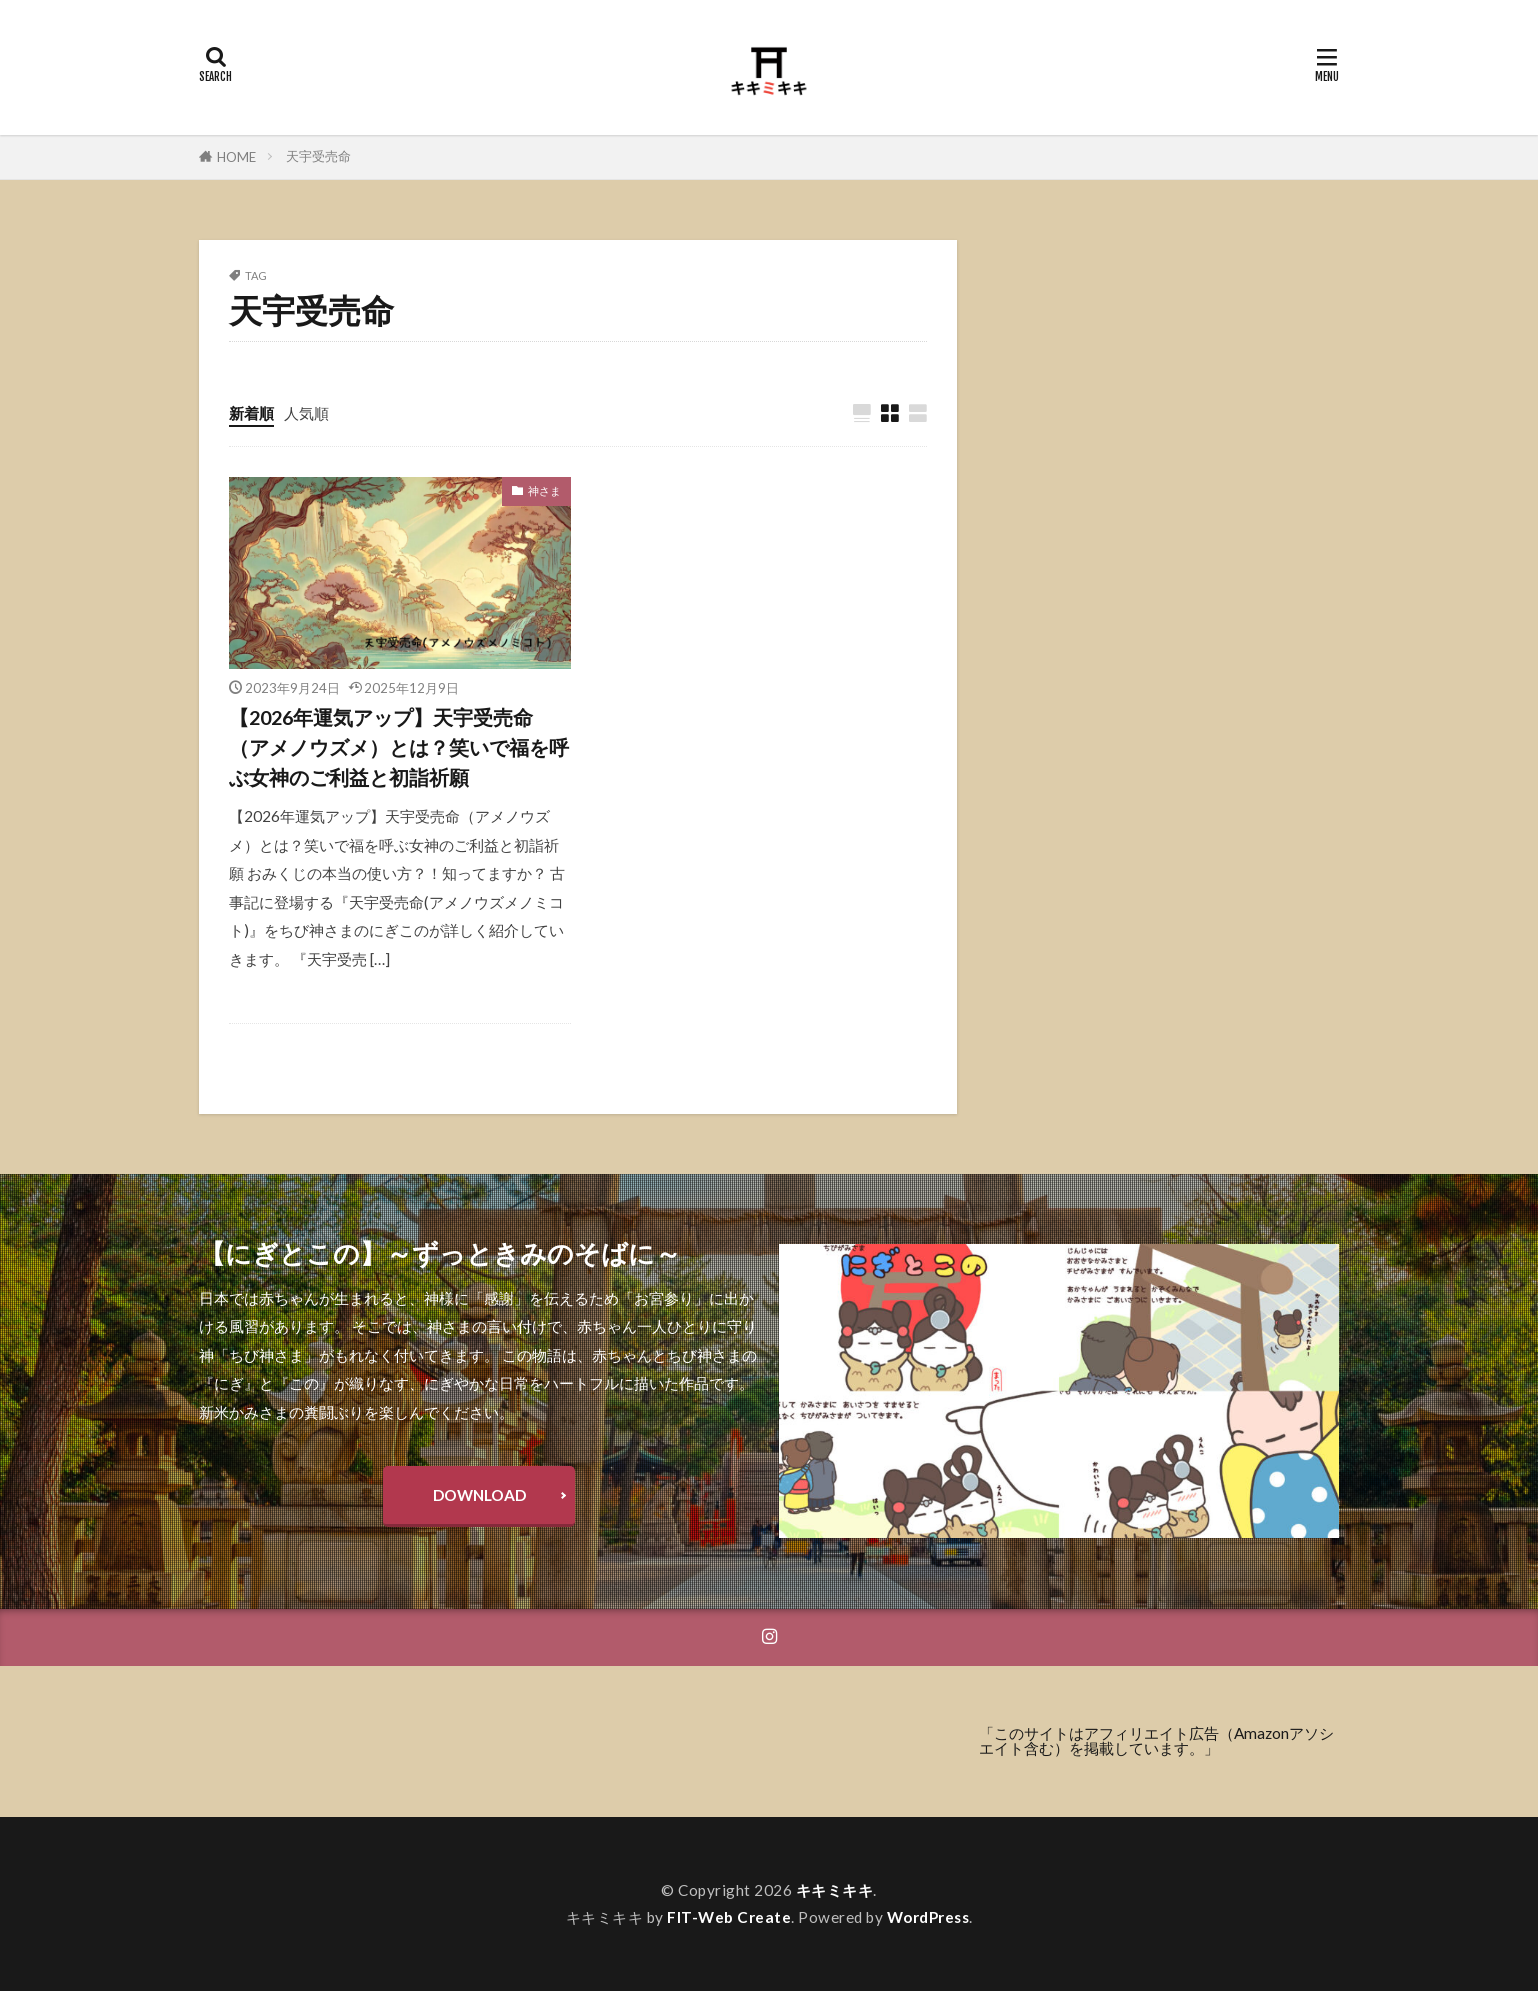  Describe the element at coordinates (251, 413) in the screenshot. I see `新着順` at that location.